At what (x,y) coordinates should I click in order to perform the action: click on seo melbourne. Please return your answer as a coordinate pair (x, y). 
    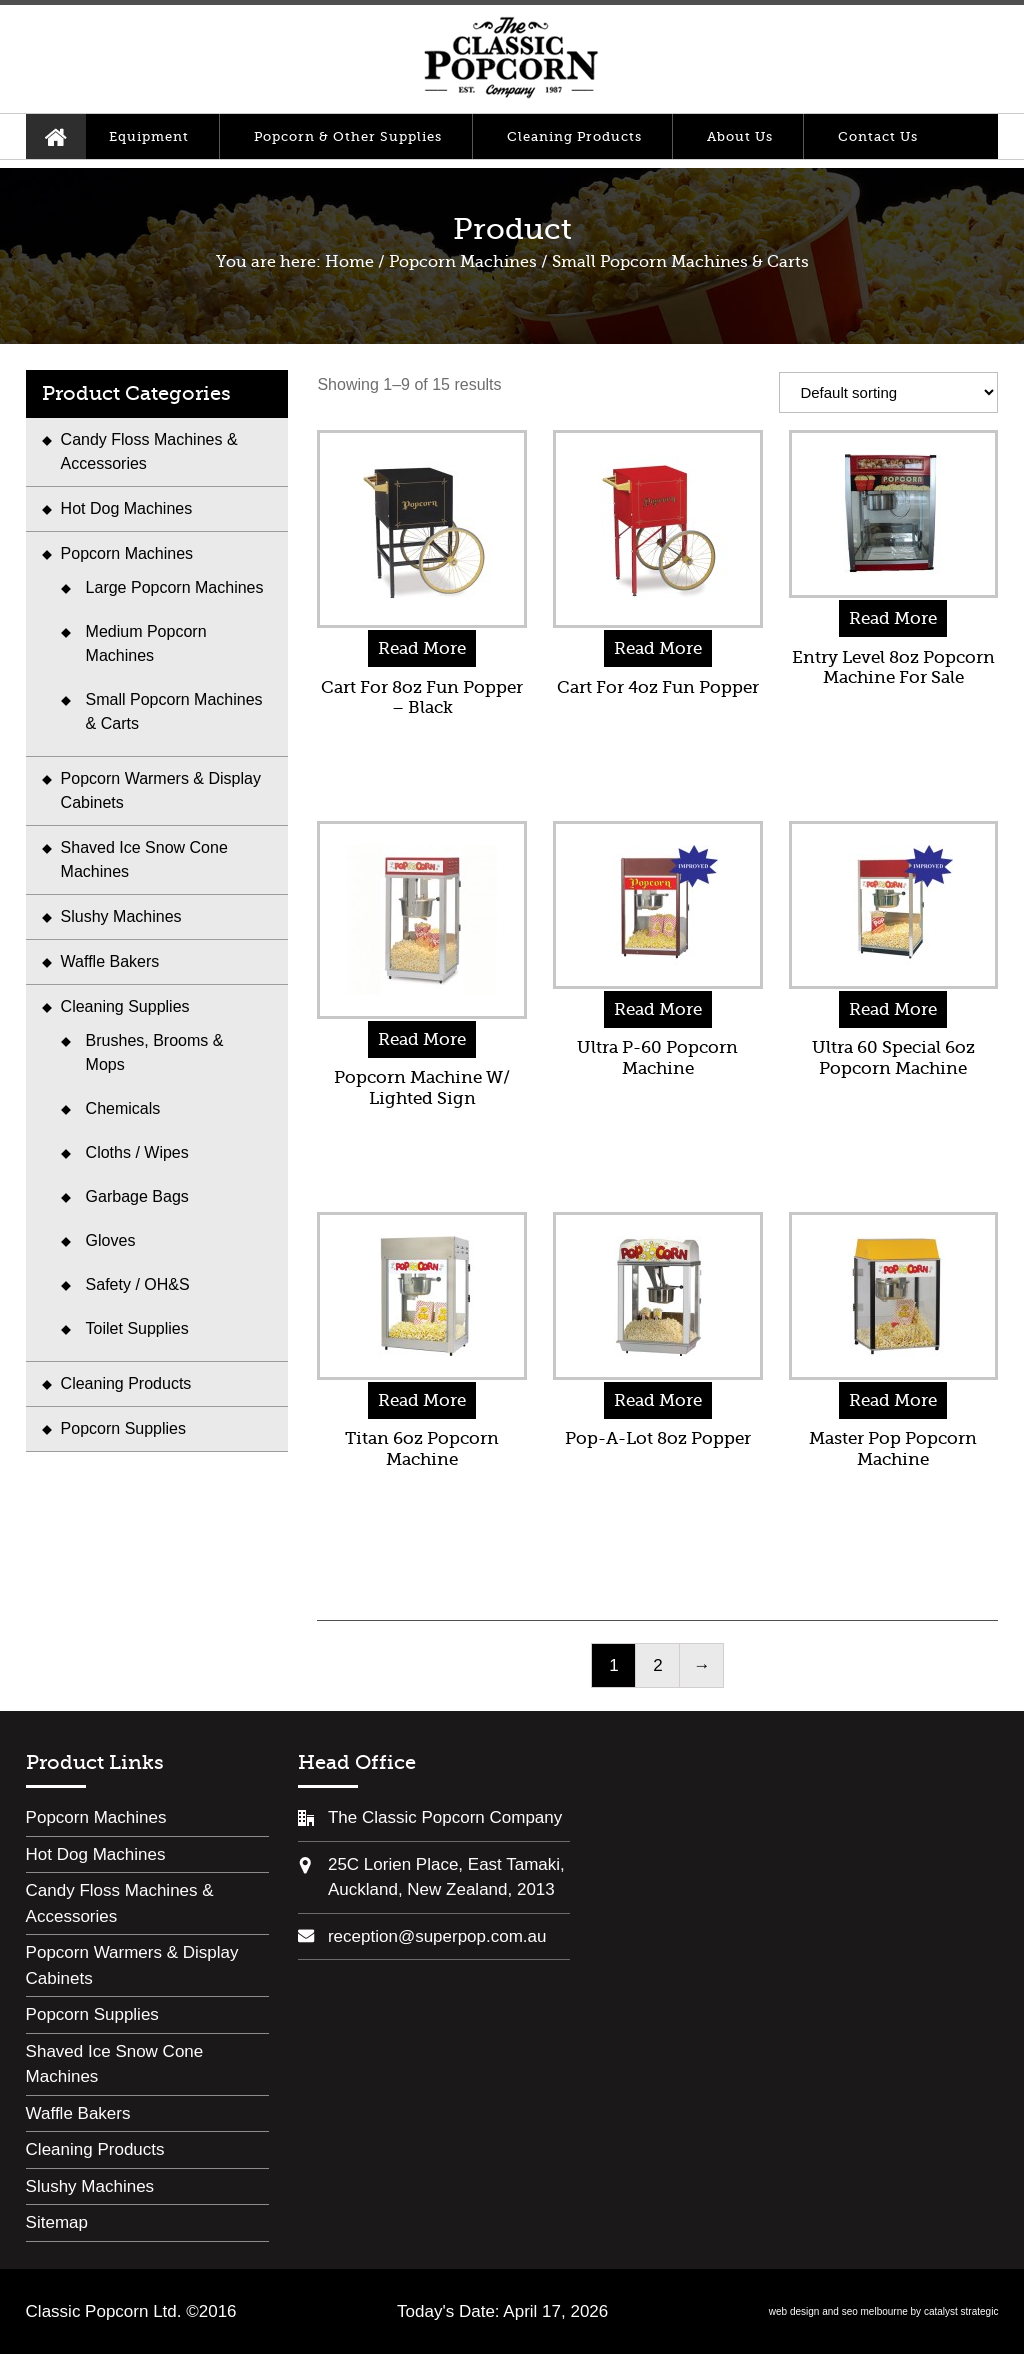
    Looking at the image, I should click on (875, 2311).